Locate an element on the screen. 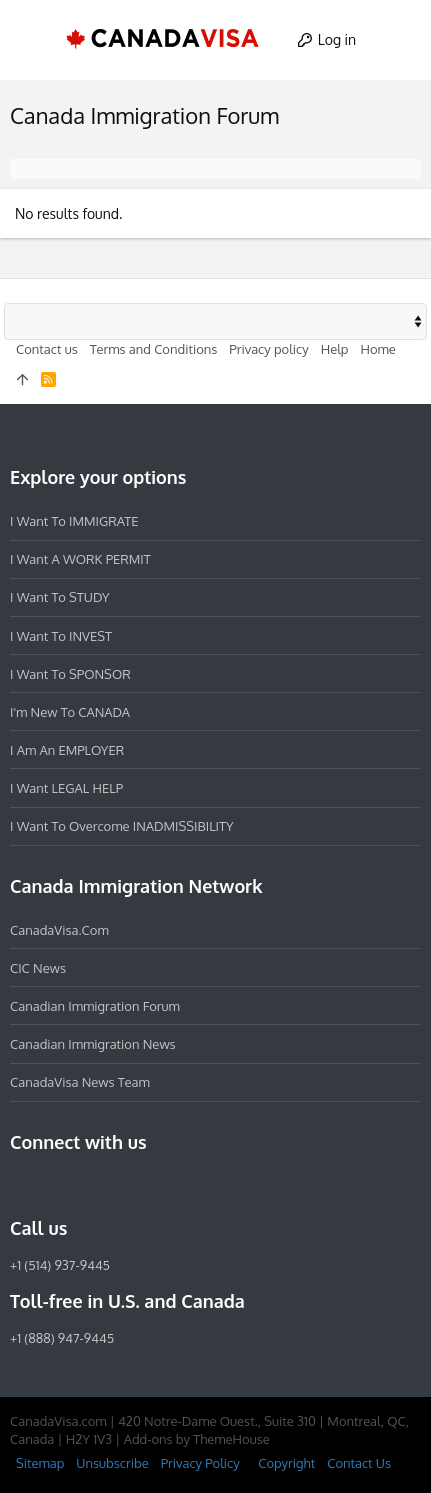  Unsubscribe is located at coordinates (112, 1463).